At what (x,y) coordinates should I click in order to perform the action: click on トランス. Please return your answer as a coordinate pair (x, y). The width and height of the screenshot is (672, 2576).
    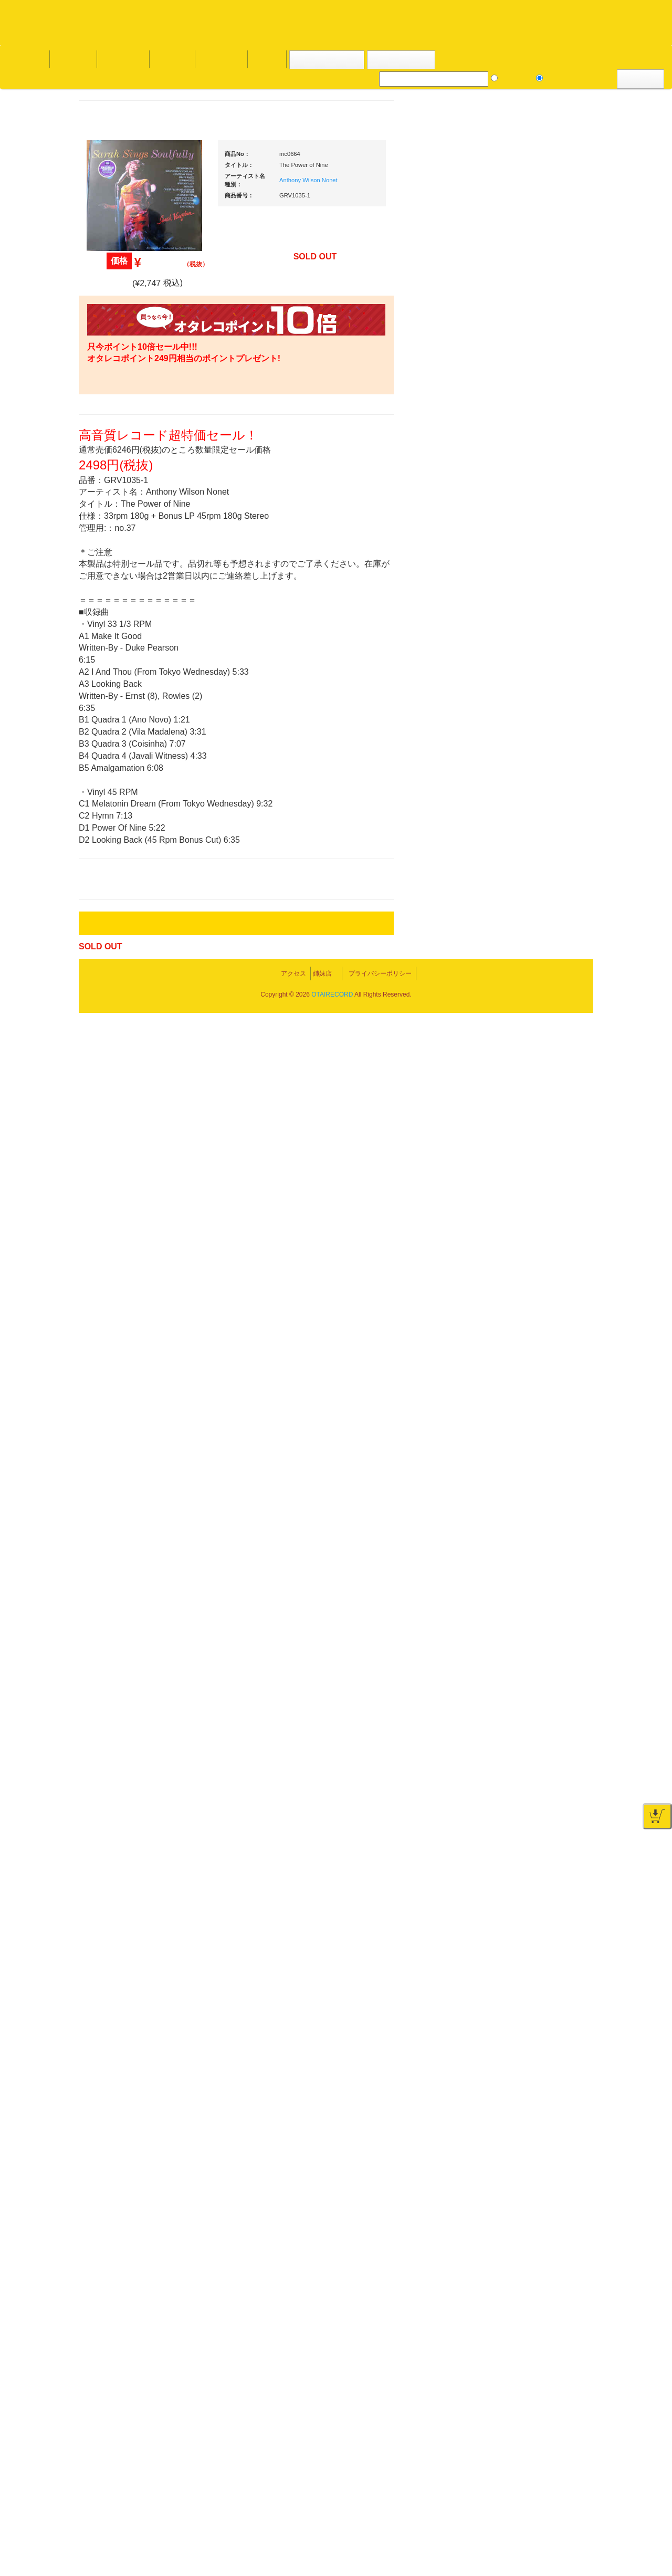
    Looking at the image, I should click on (108, 951).